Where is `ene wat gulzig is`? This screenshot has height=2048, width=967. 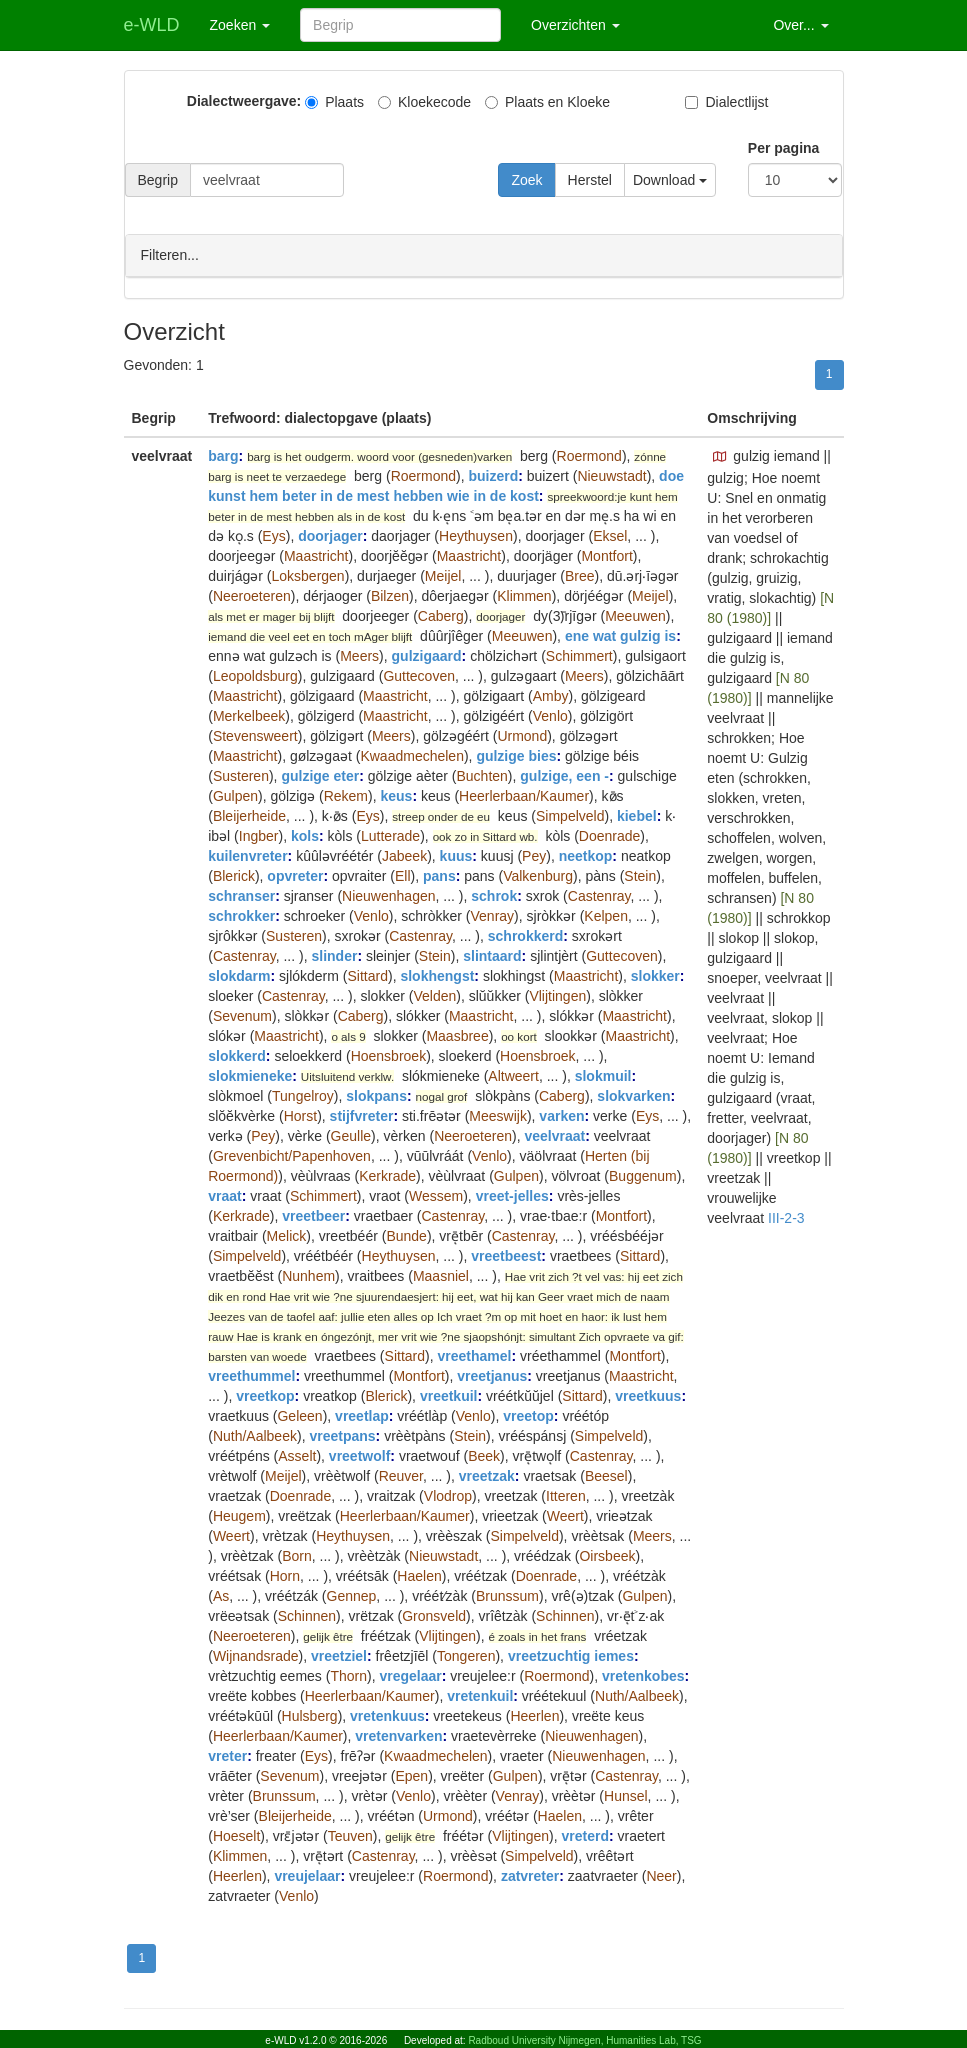 ene wat gulzig is is located at coordinates (620, 635).